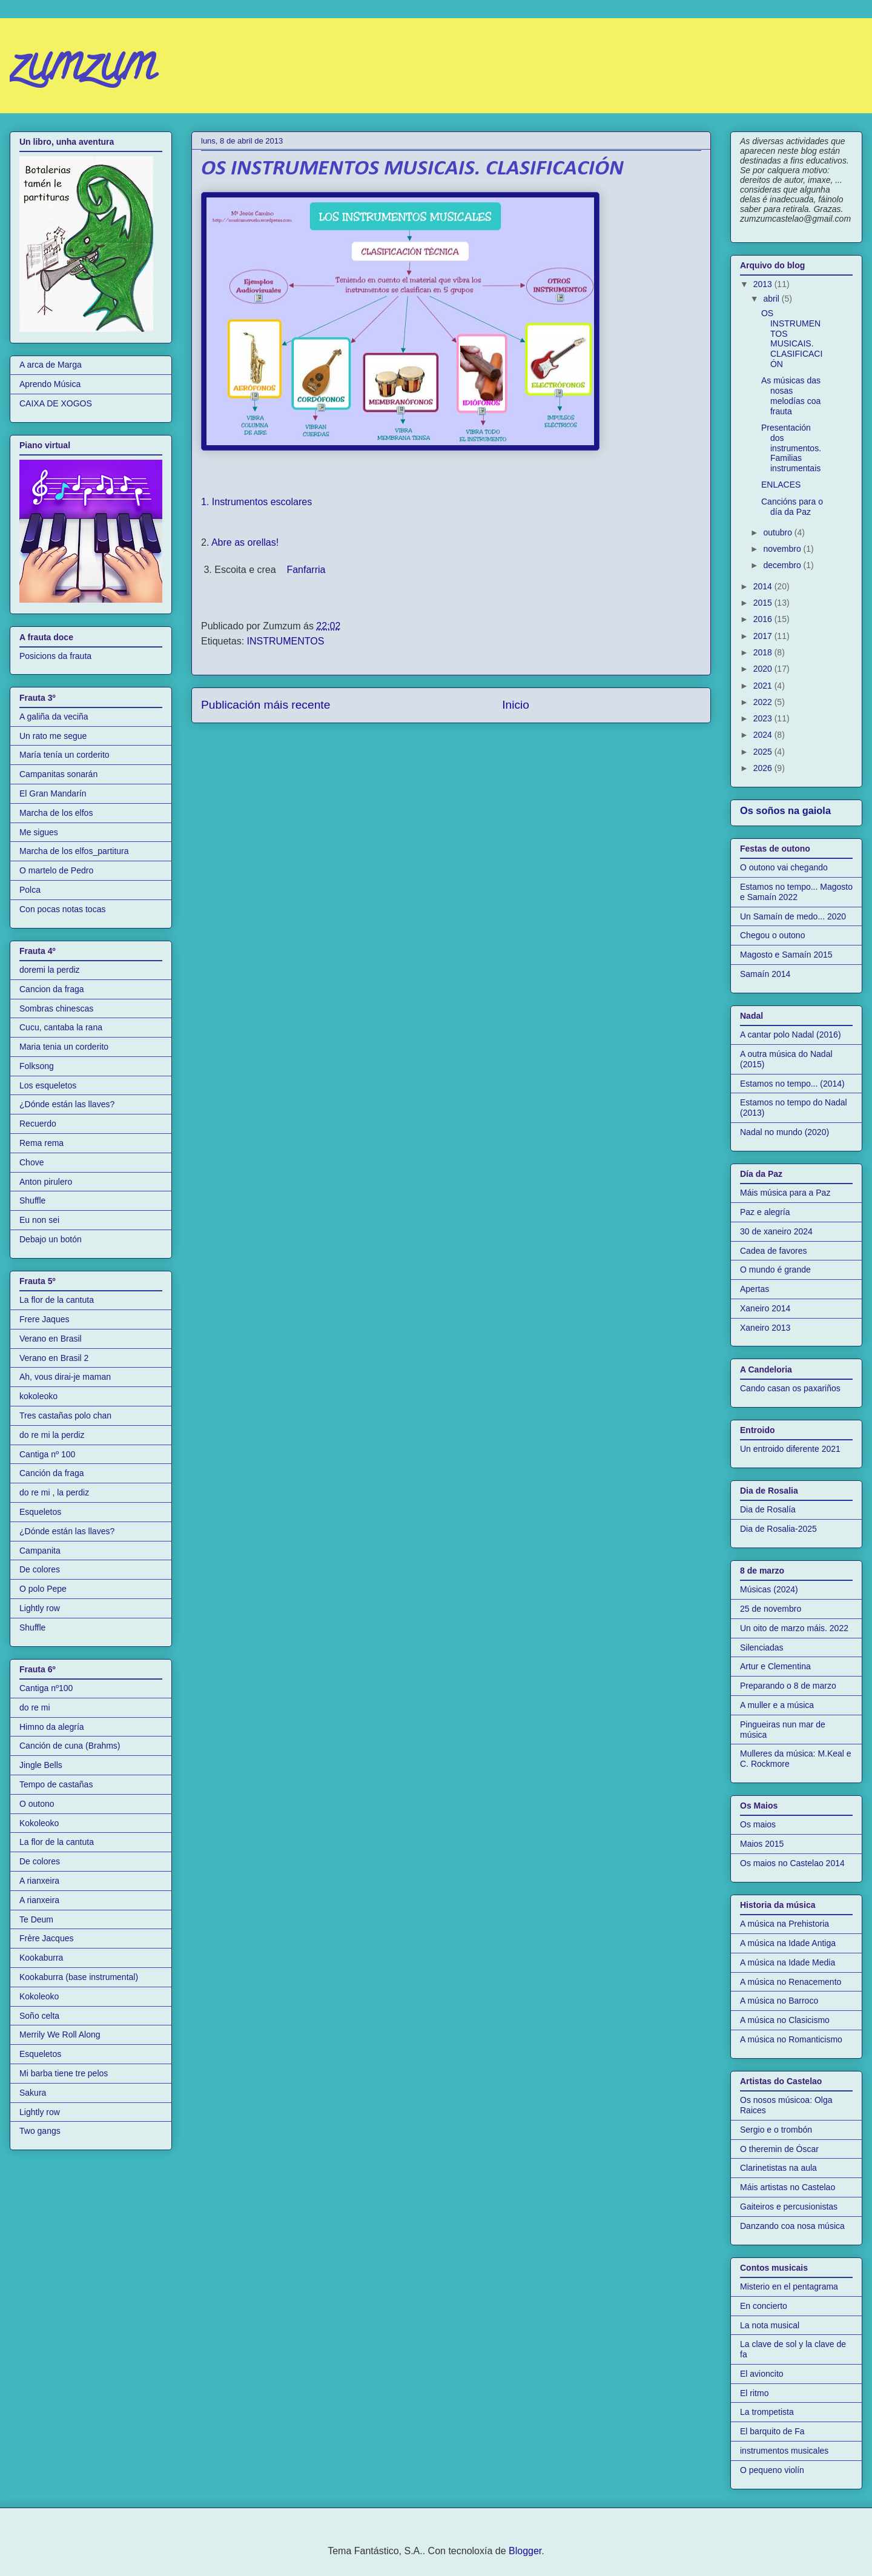 Image resolution: width=872 pixels, height=2576 pixels. What do you see at coordinates (30, 890) in the screenshot?
I see `Polca` at bounding box center [30, 890].